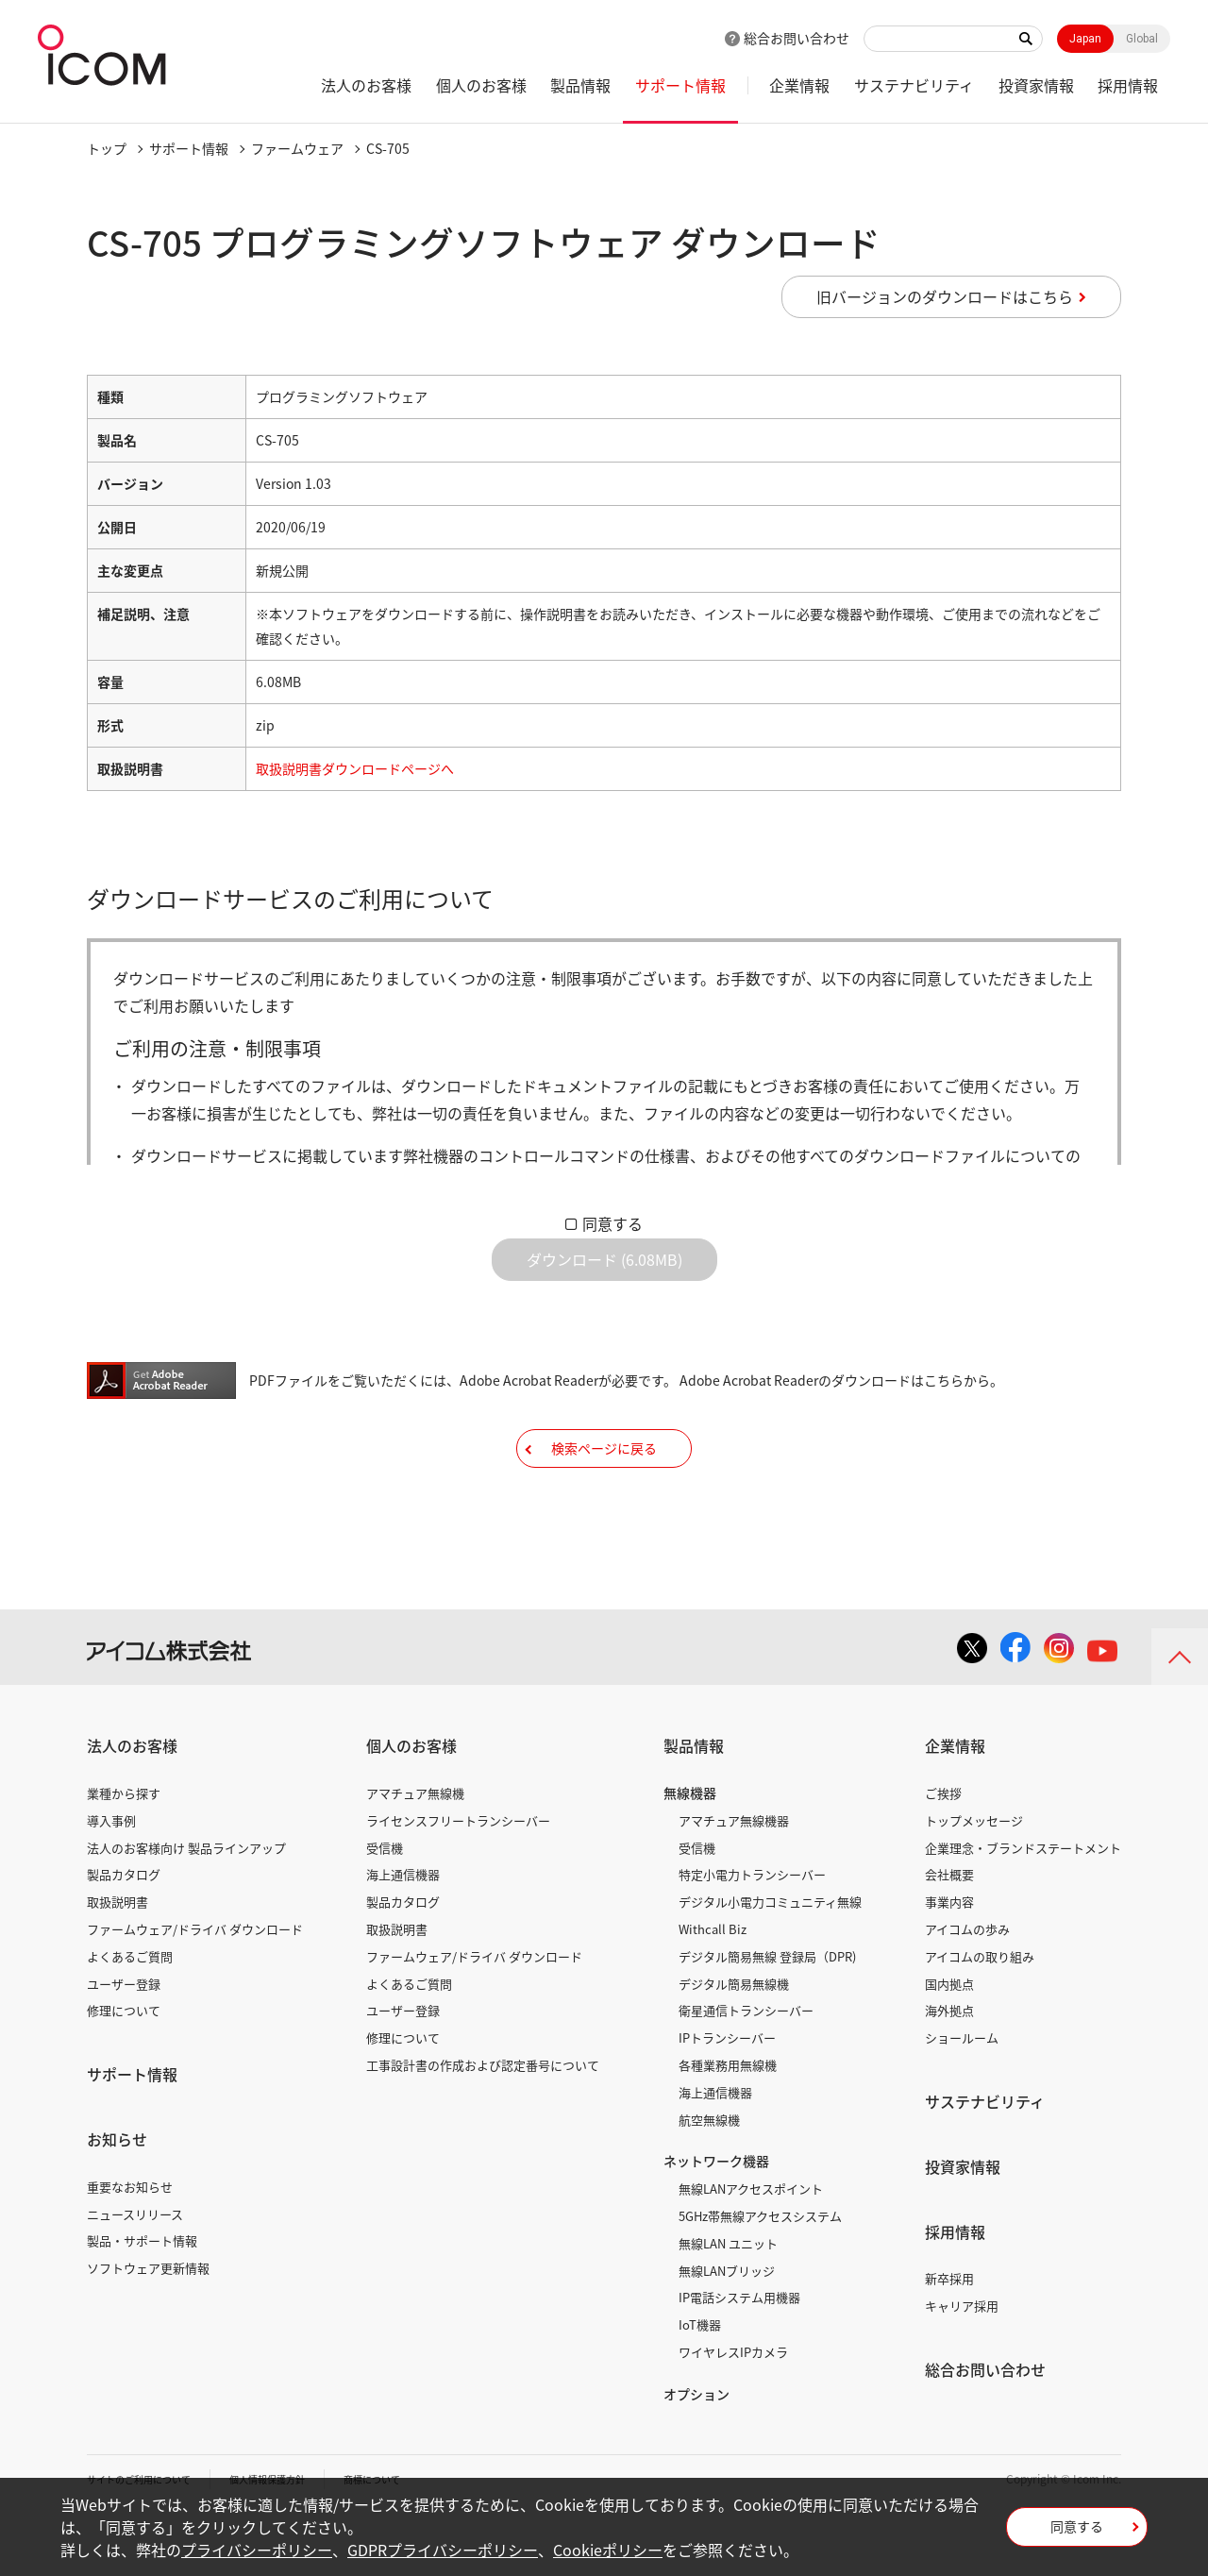 This screenshot has width=1208, height=2576. Describe the element at coordinates (727, 2329) in the screenshot. I see `無線LANブリッジ` at that location.